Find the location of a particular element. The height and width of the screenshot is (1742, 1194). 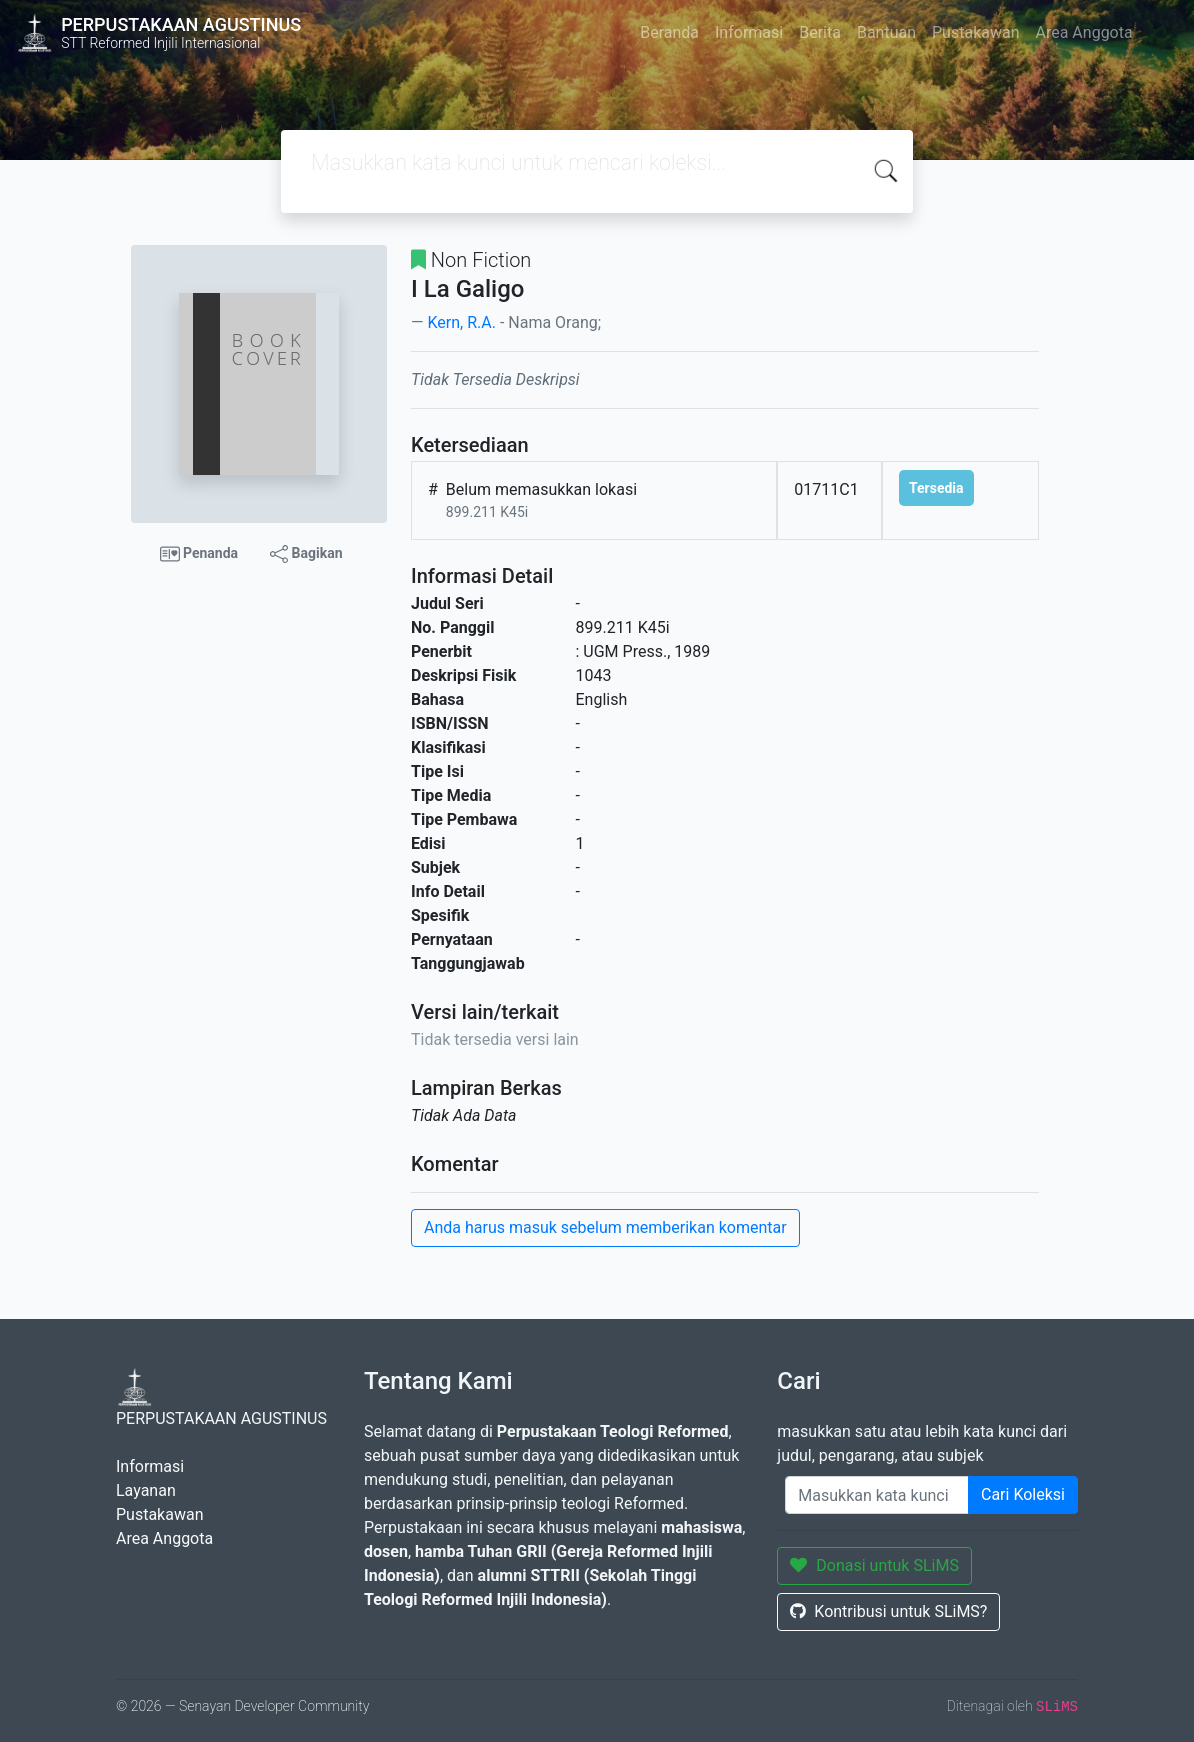

Berita is located at coordinates (820, 32).